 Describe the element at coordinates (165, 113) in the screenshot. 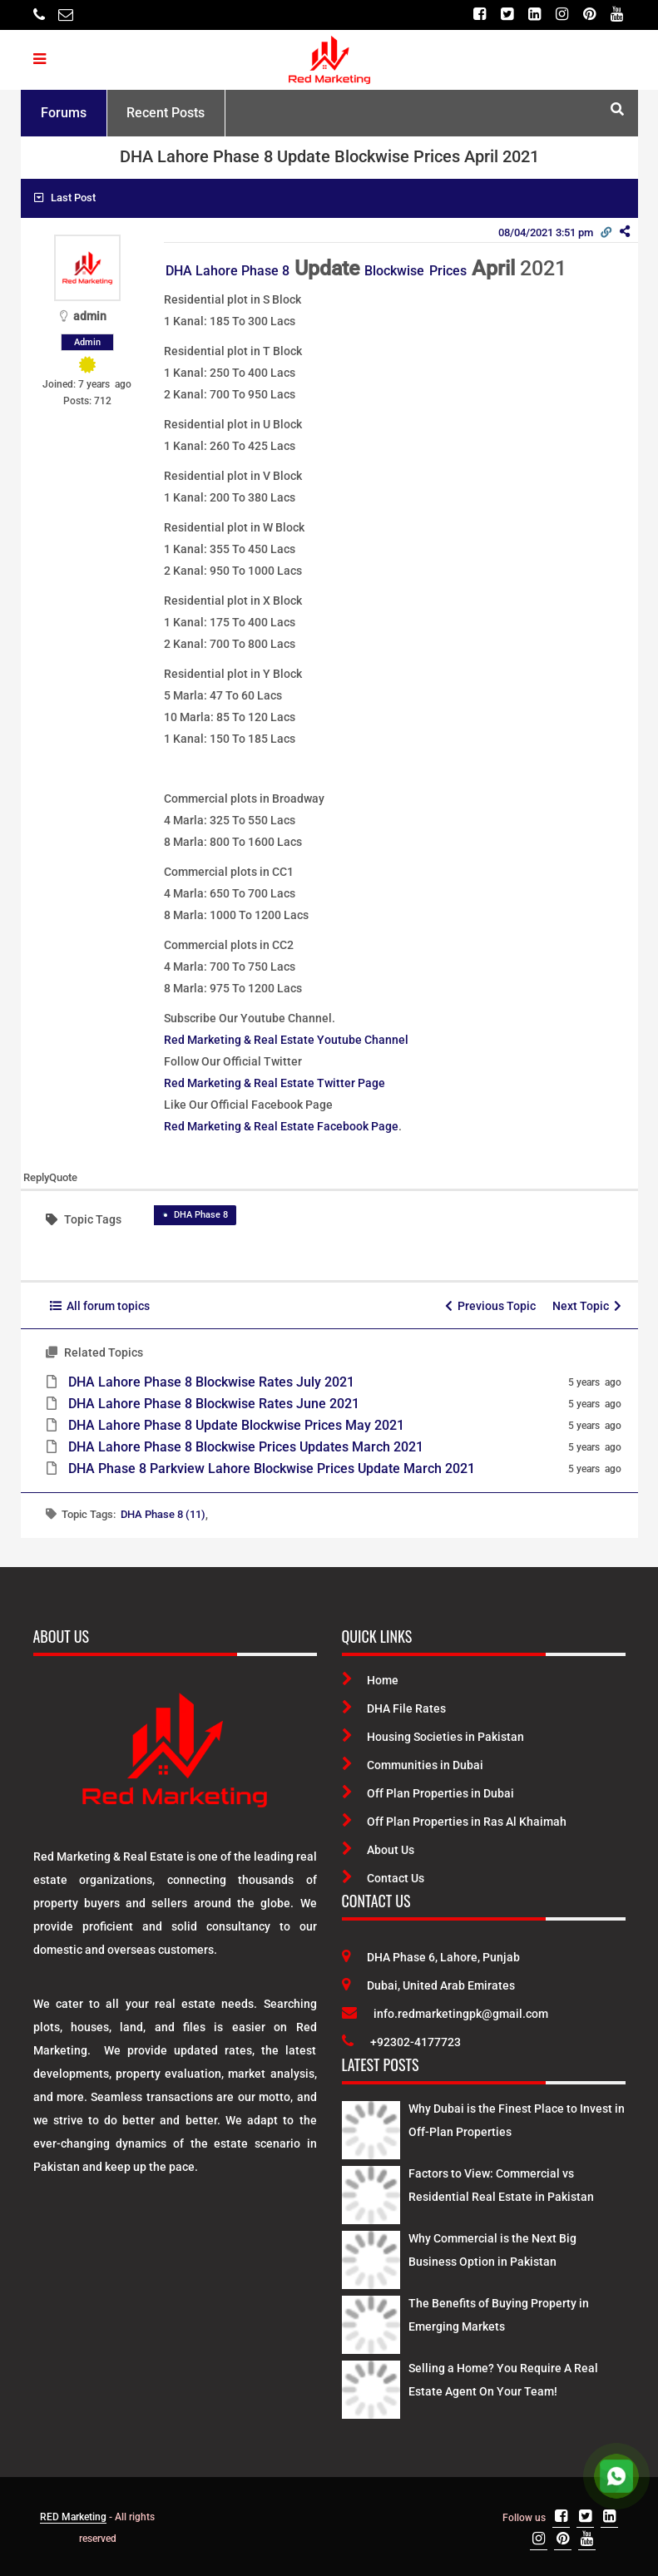

I see `Recent Posts` at that location.